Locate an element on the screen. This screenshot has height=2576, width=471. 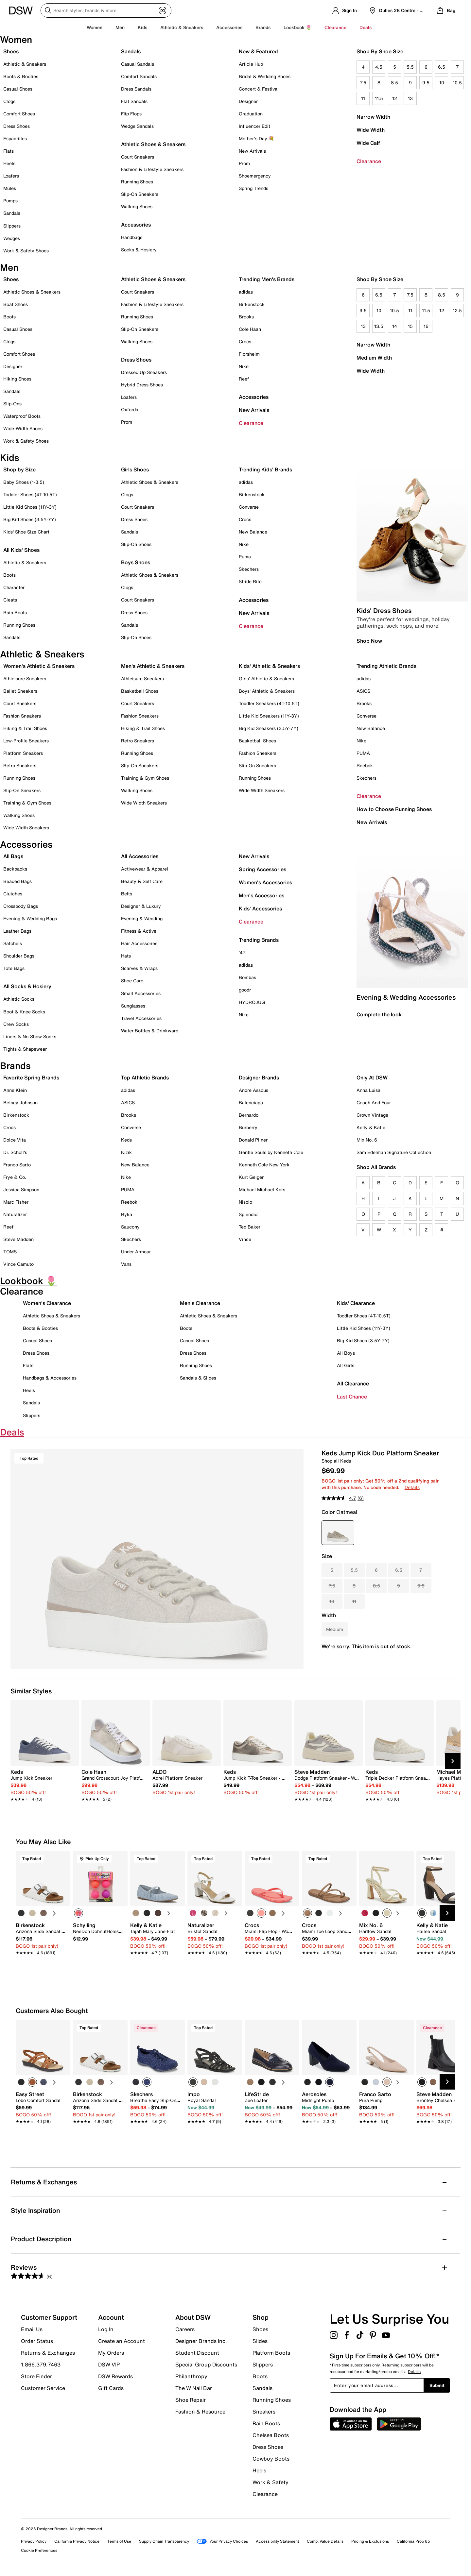
[Next Slide] is located at coordinates (453, 1761).